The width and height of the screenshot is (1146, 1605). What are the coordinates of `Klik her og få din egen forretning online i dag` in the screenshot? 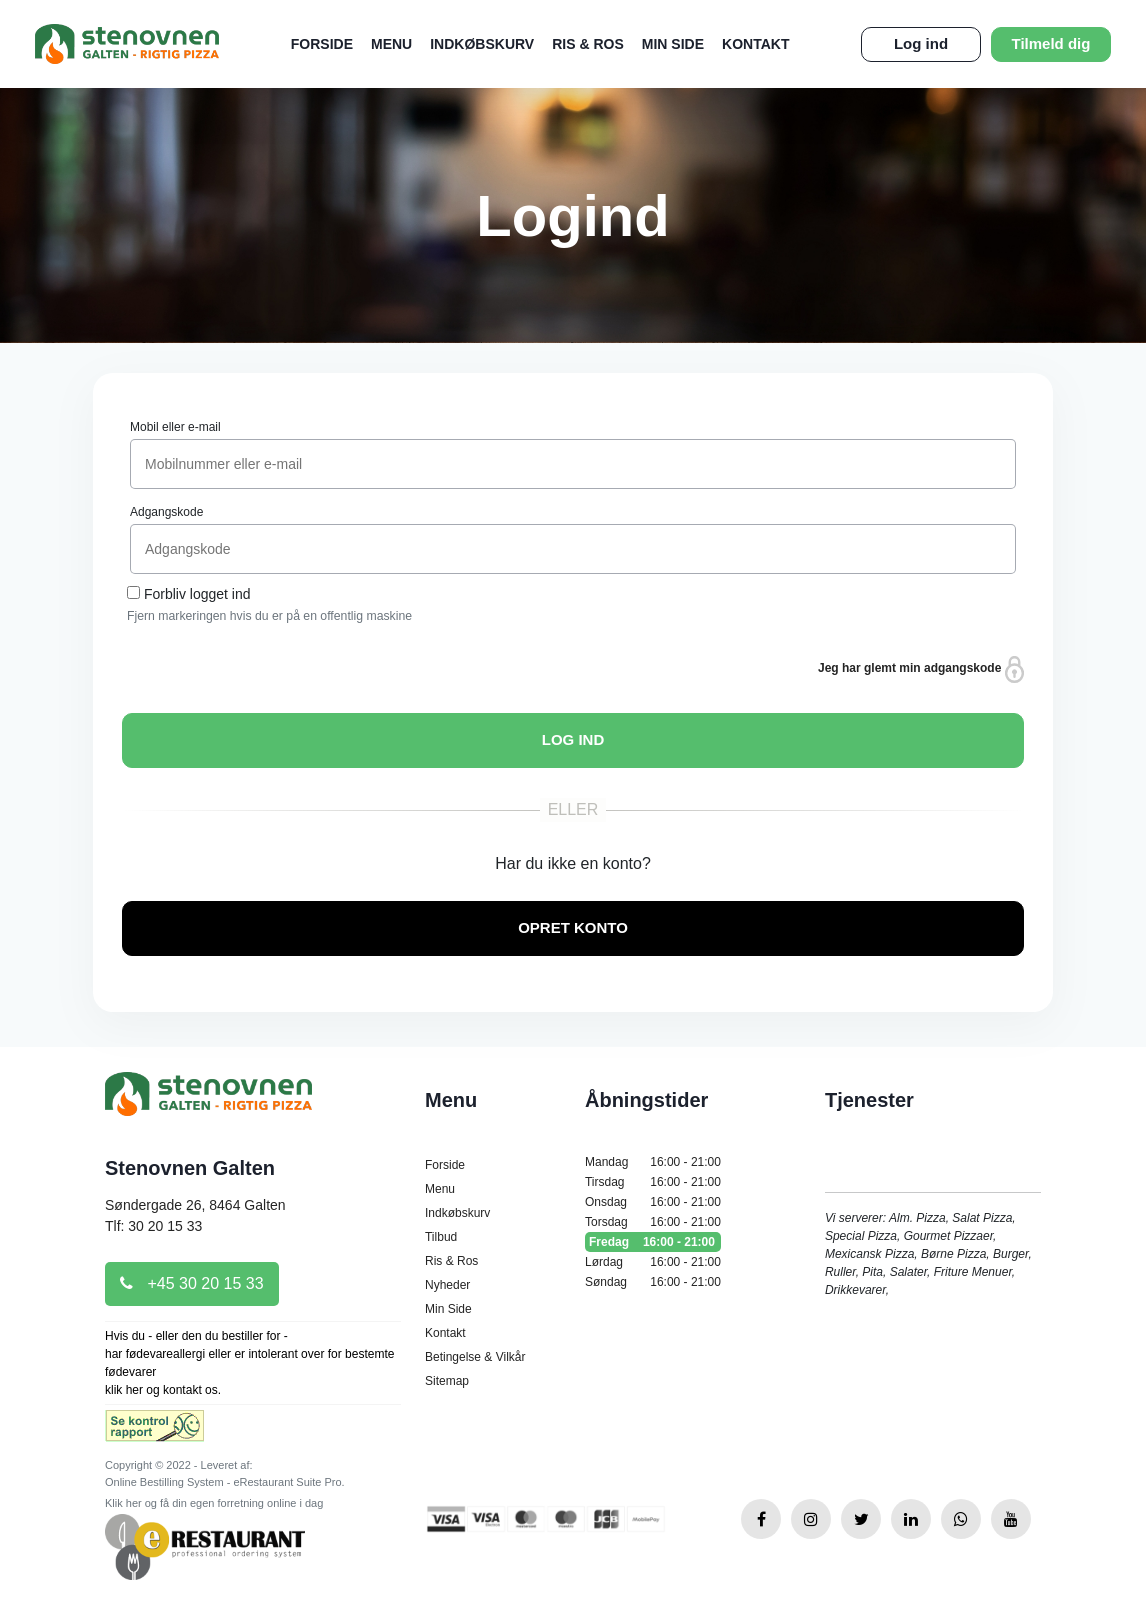 It's located at (214, 1503).